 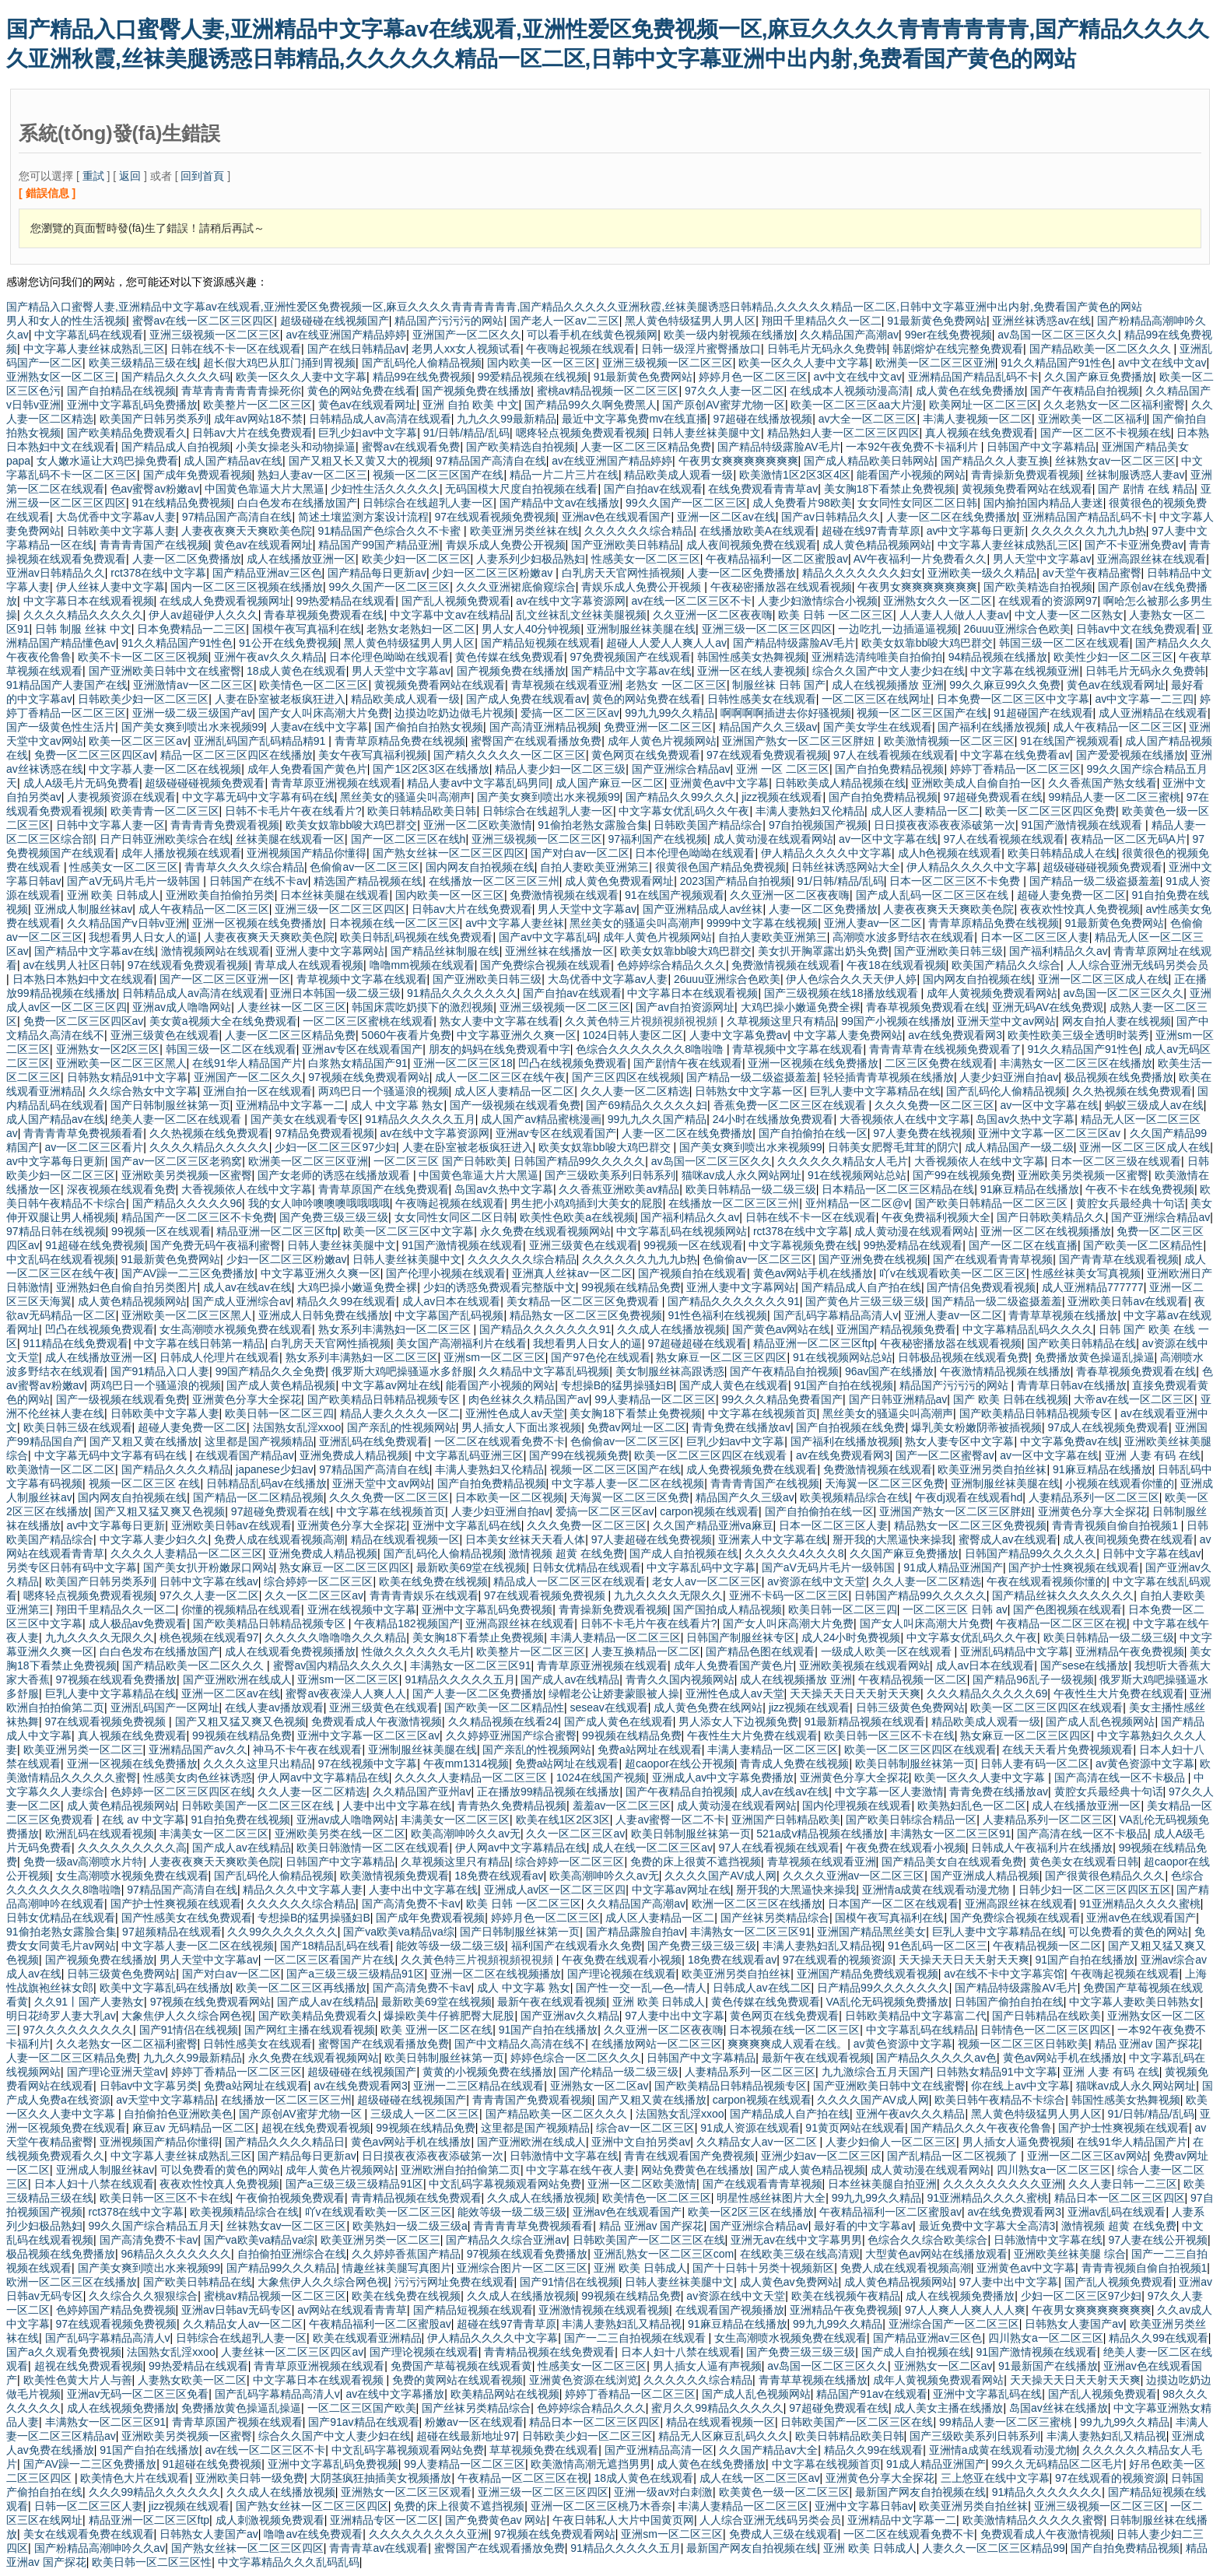 I want to click on 国产欧美一区二区精品性, so click(x=1143, y=1245).